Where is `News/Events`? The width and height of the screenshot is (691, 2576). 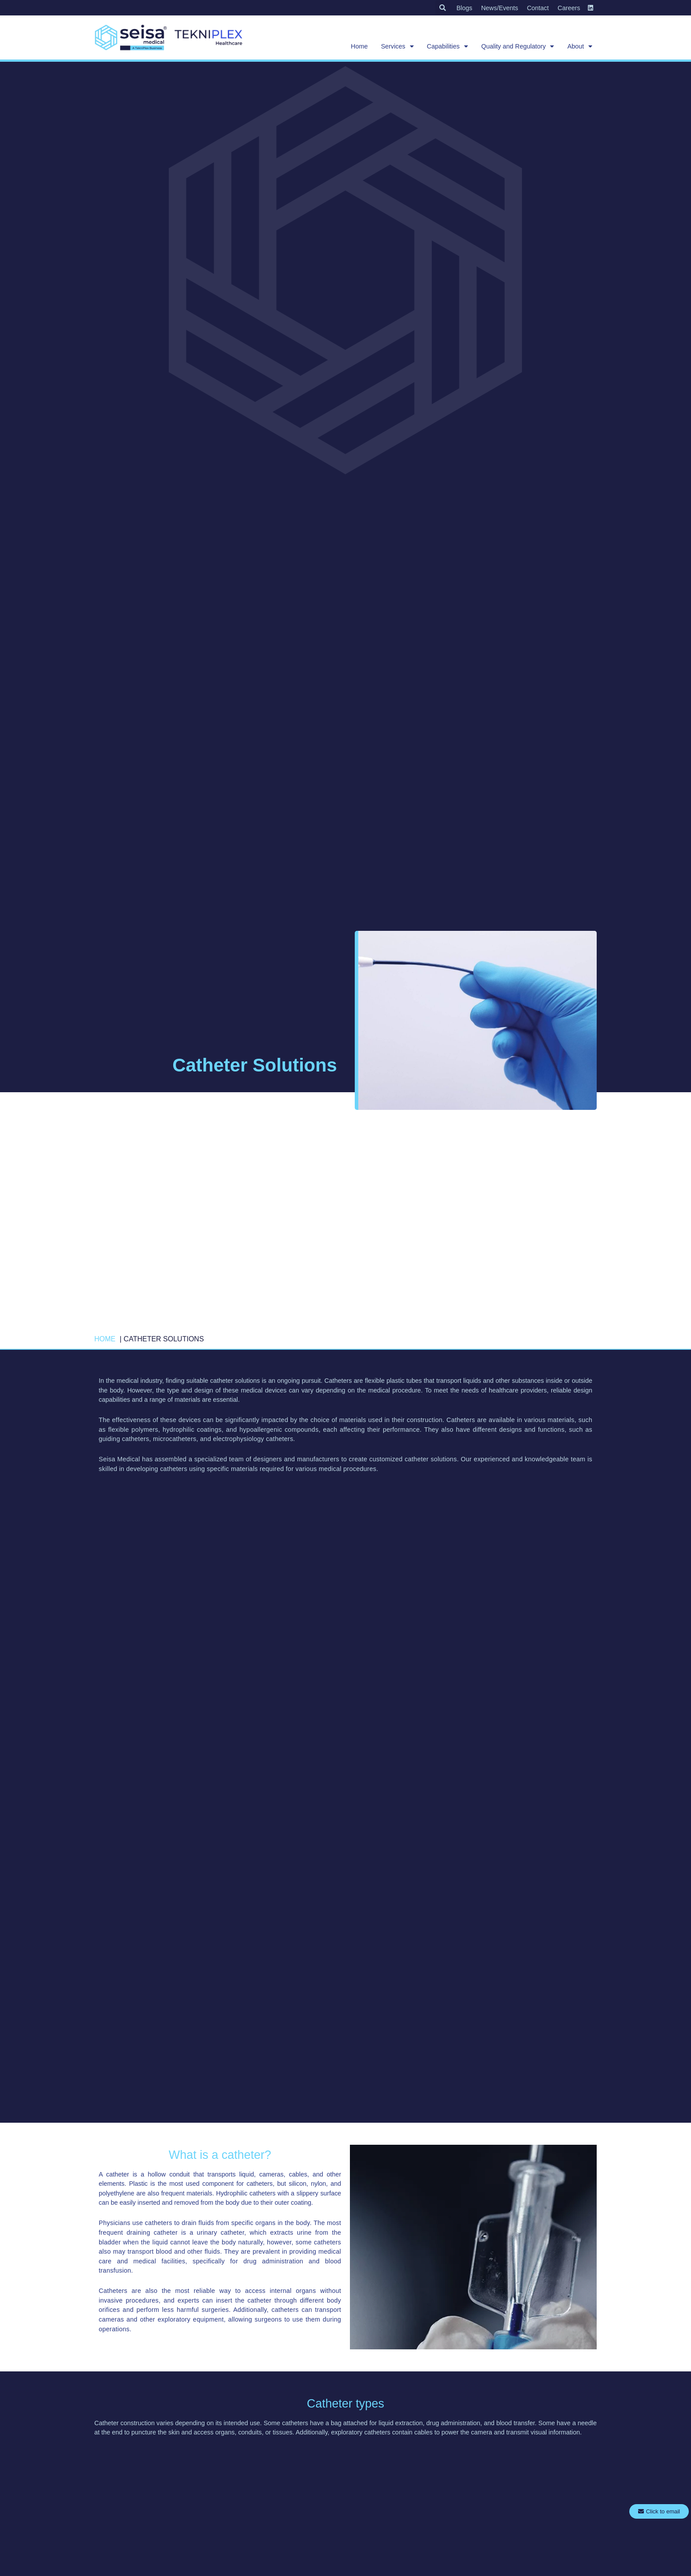 News/Events is located at coordinates (499, 7).